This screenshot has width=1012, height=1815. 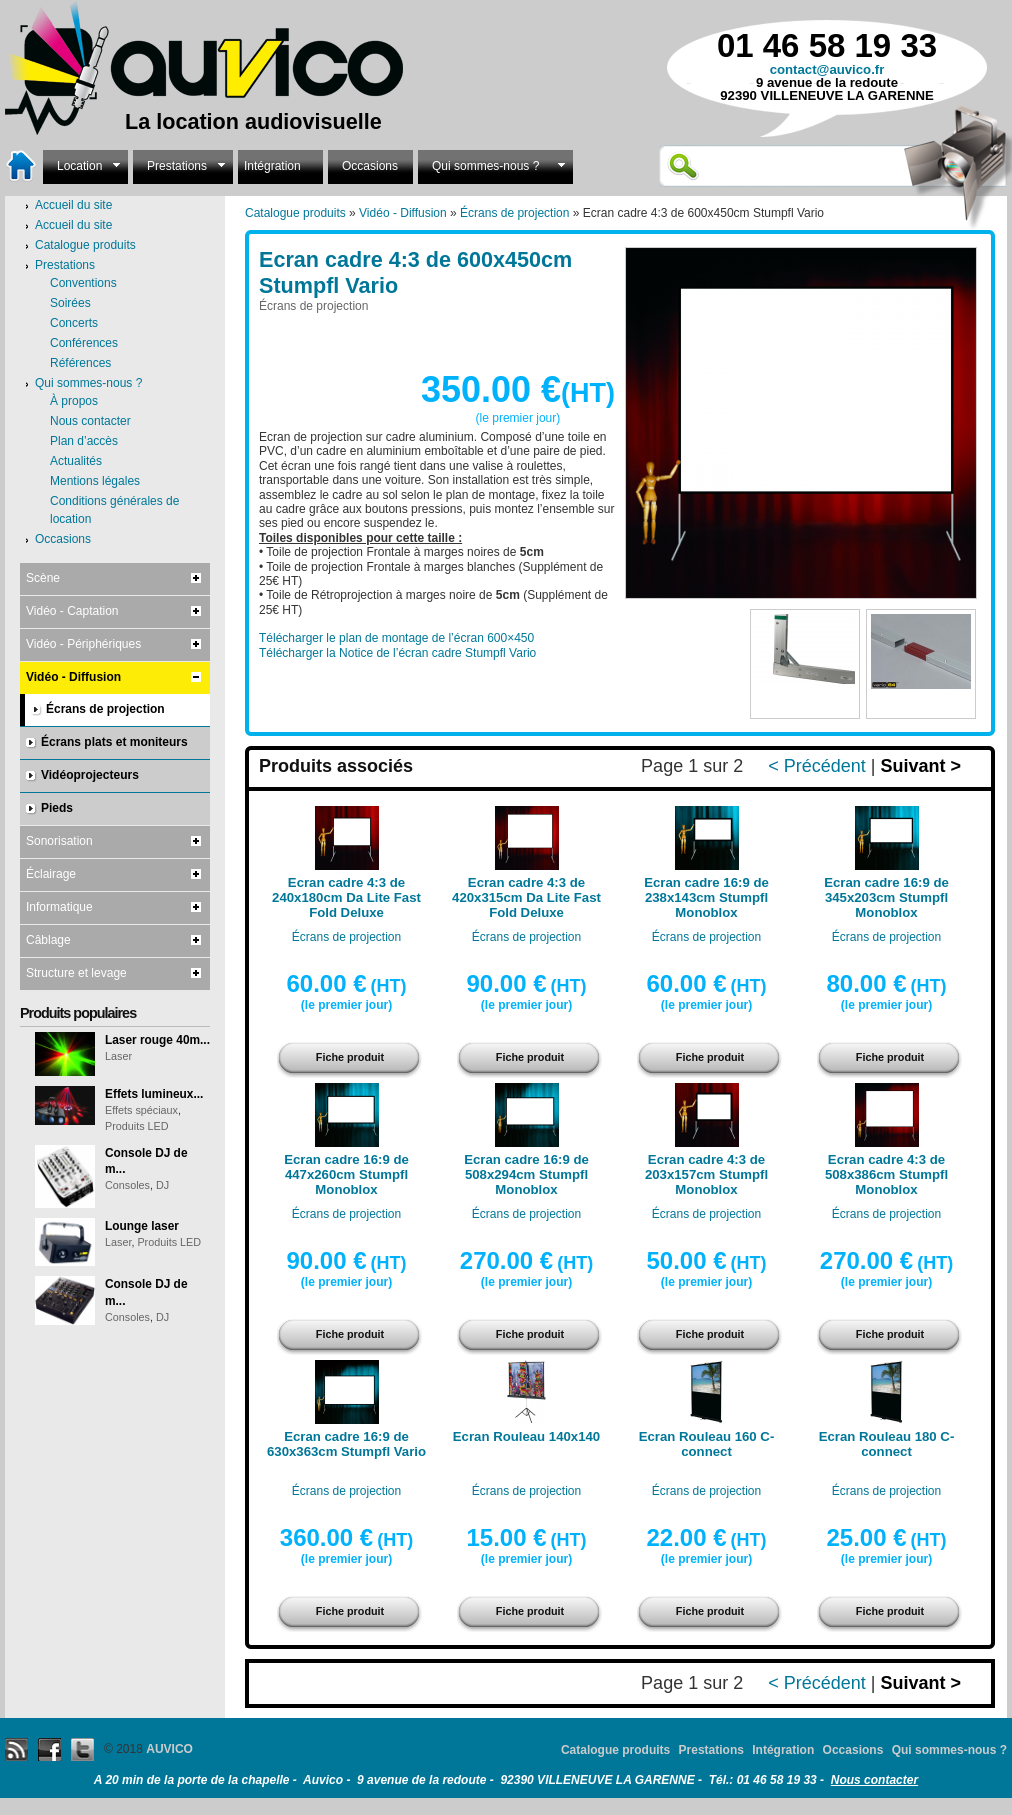 I want to click on Ecran cadre 16:9 de 508x294cm Stumpfl Monoblox, so click(x=526, y=1174).